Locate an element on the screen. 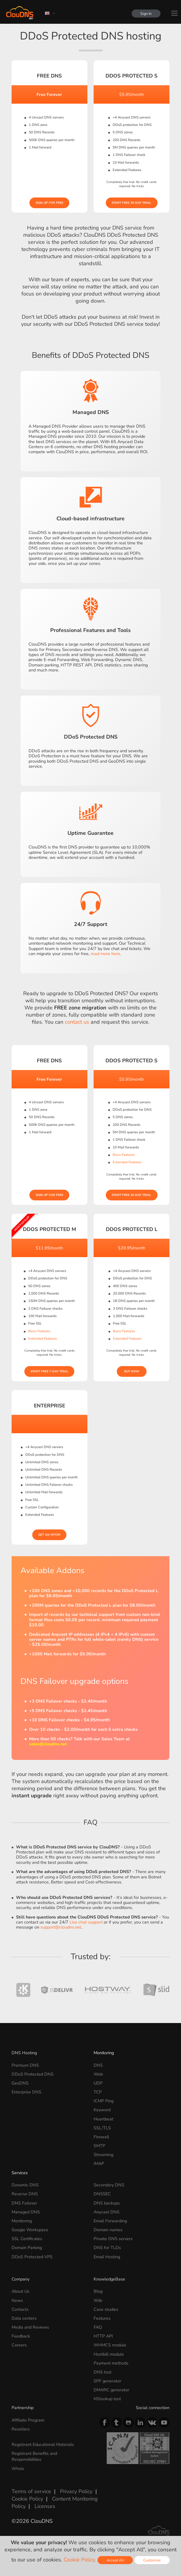 This screenshot has height=2576, width=181. contact us is located at coordinates (77, 1021).